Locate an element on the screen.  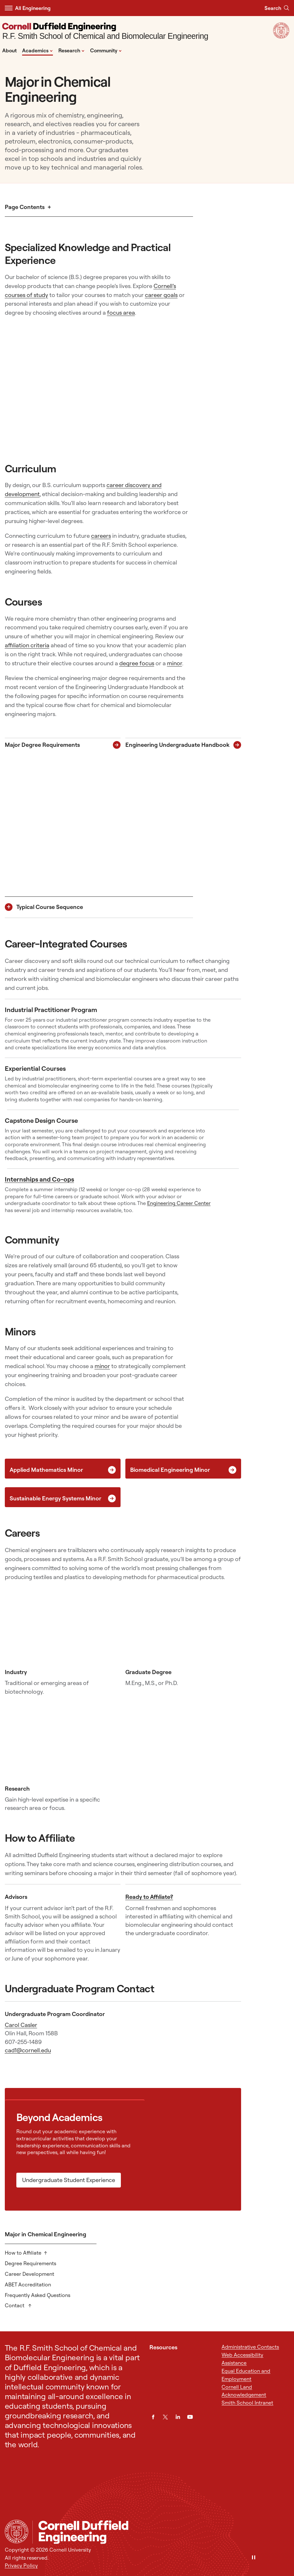
[Facebook] is located at coordinates (153, 2417).